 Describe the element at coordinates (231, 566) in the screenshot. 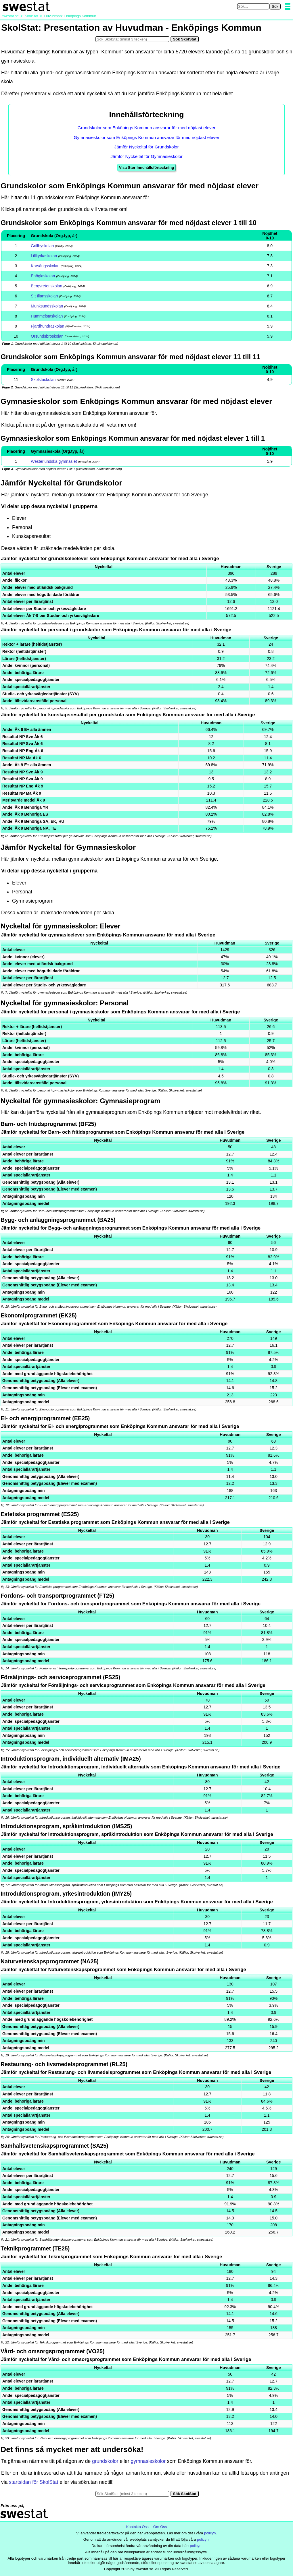

I see `Huvudman [button]` at that location.